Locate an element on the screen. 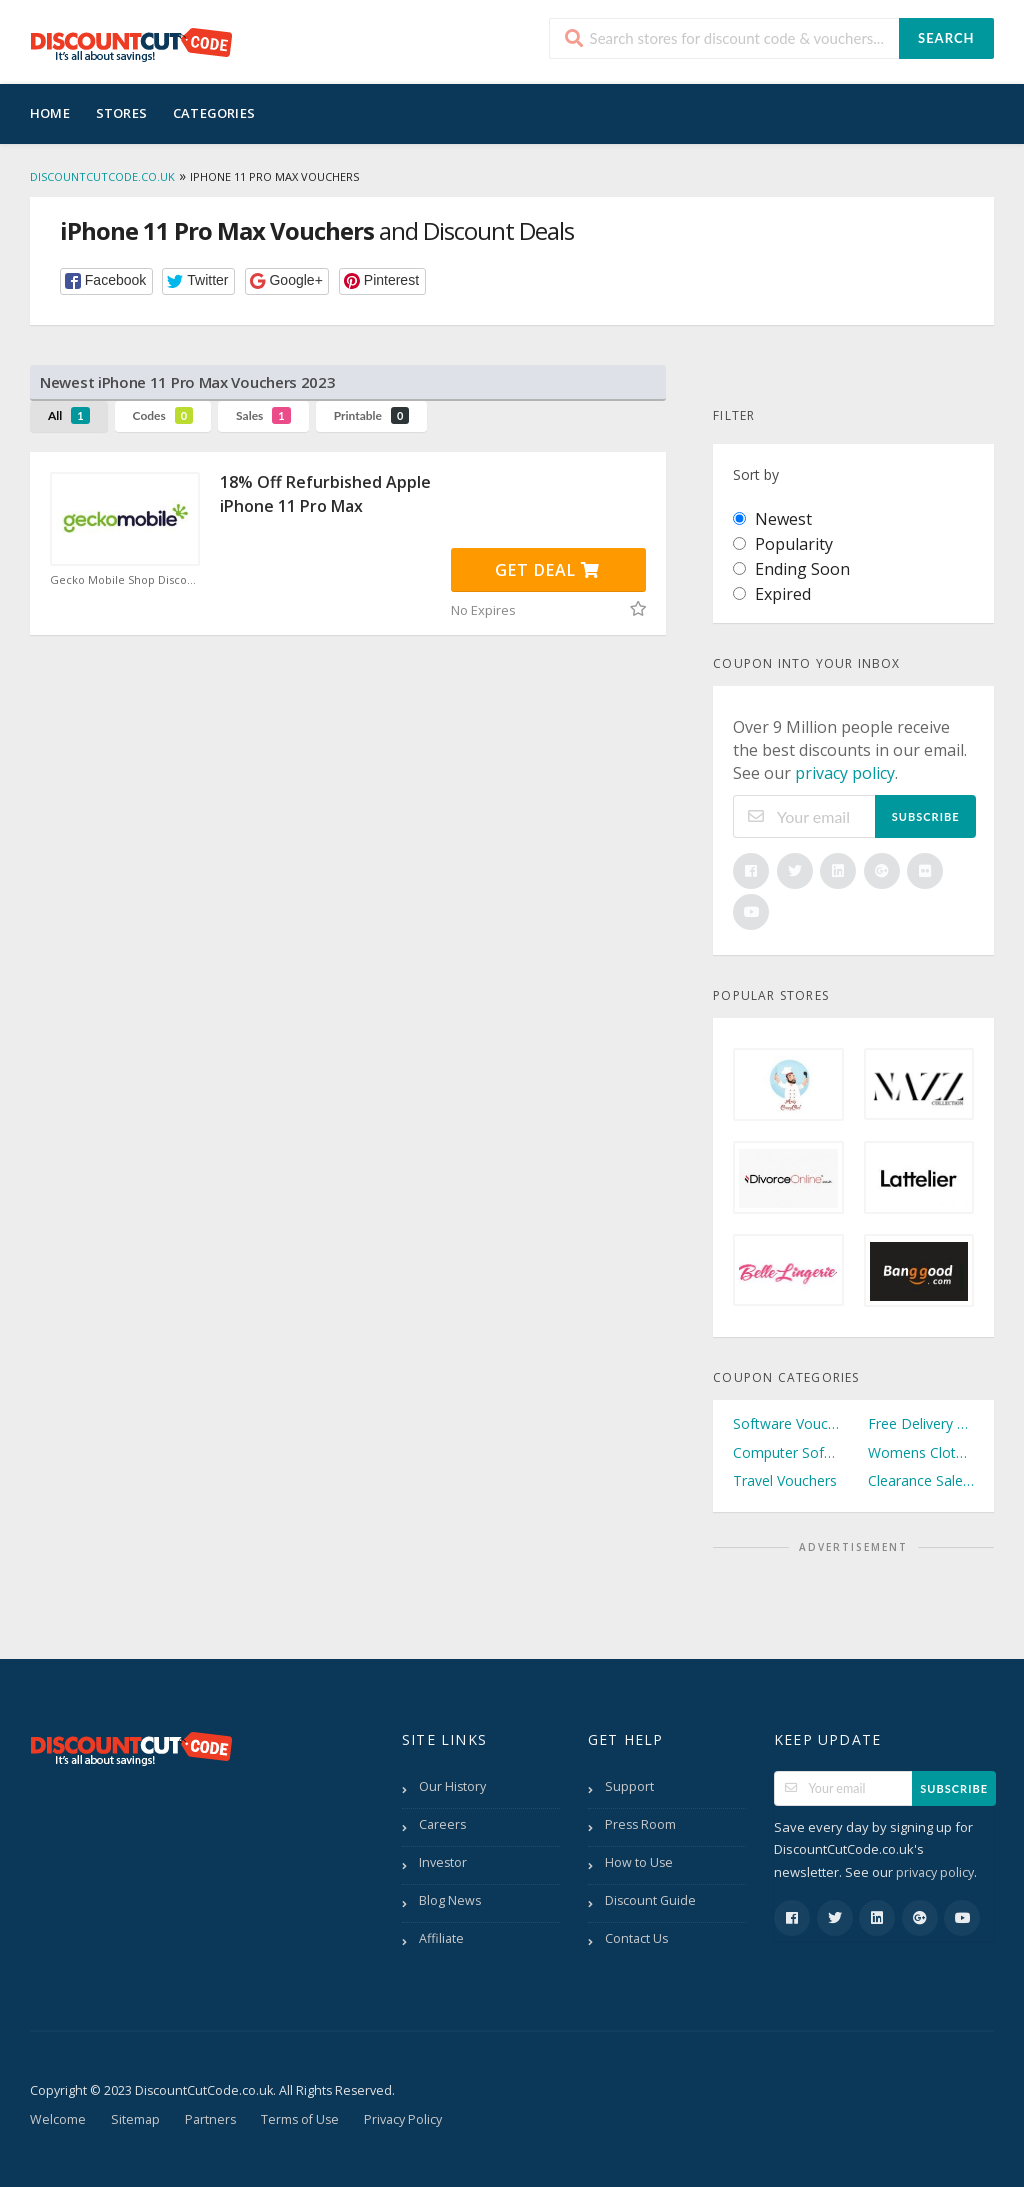 The image size is (1024, 2187). Sales is located at coordinates (263, 415).